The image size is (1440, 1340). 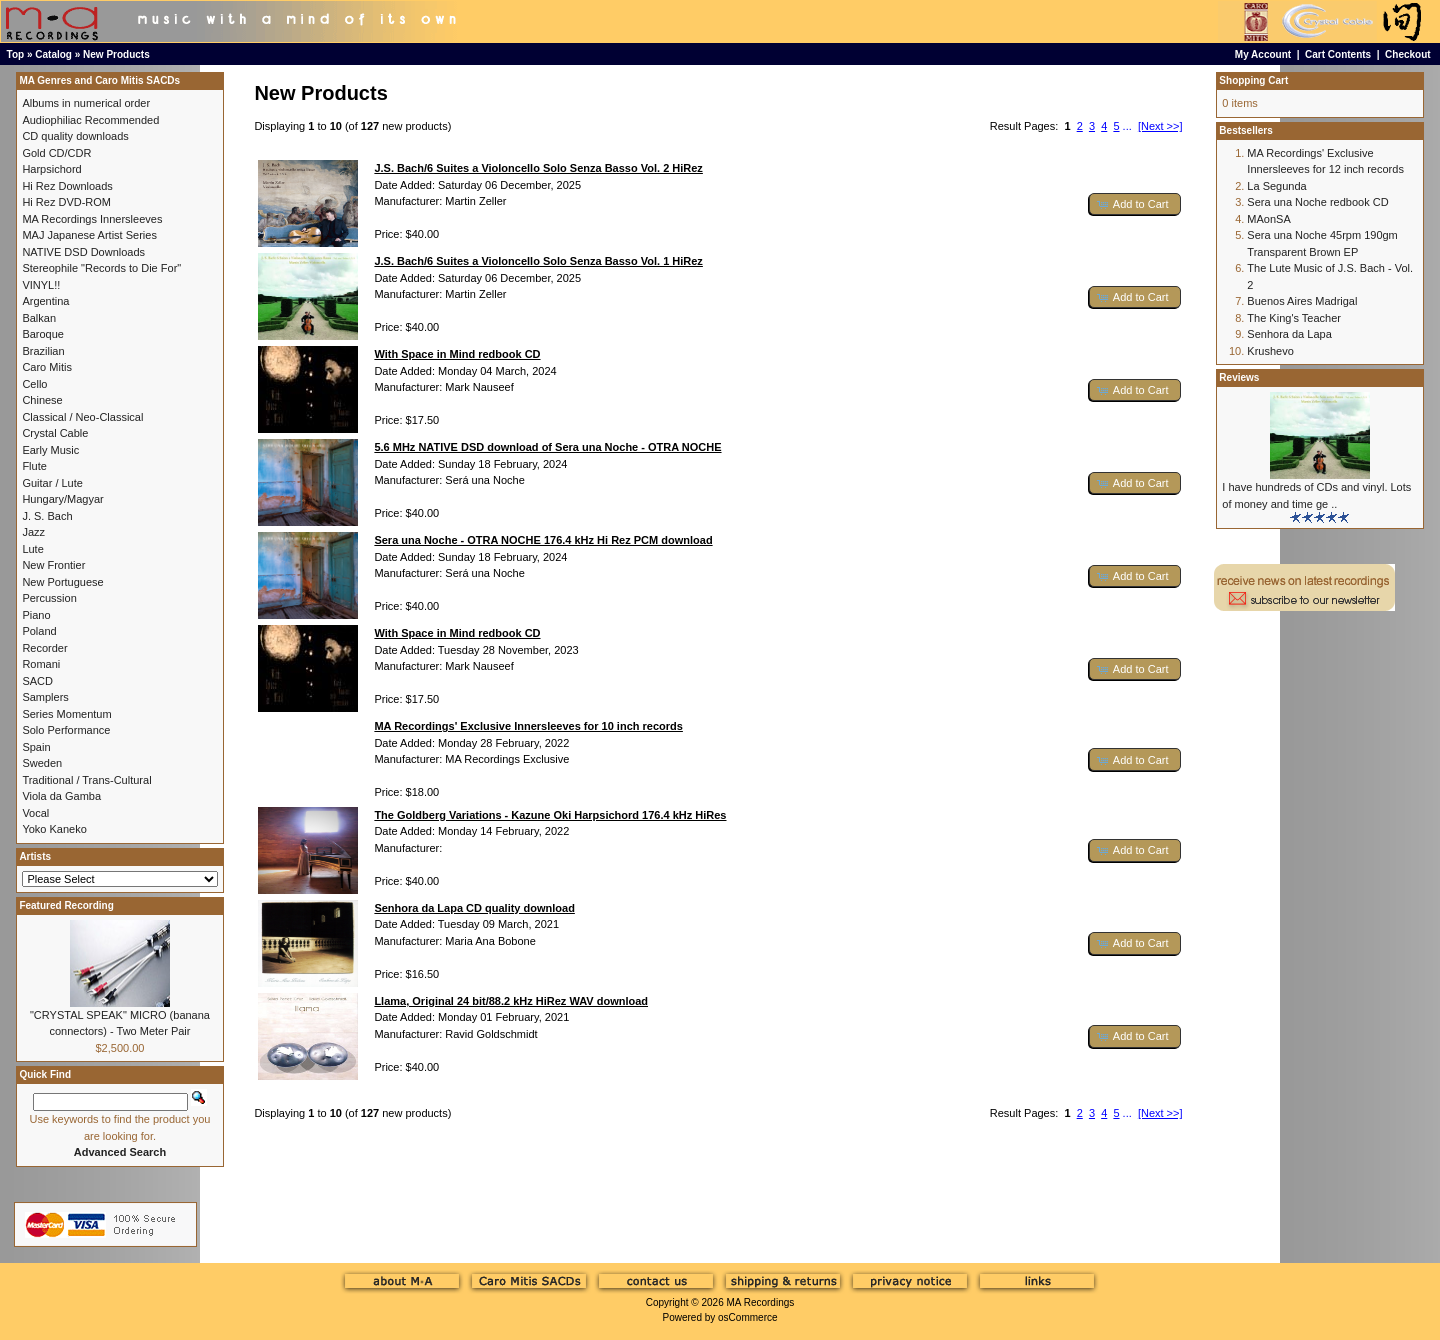 What do you see at coordinates (50, 450) in the screenshot?
I see `Early Music` at bounding box center [50, 450].